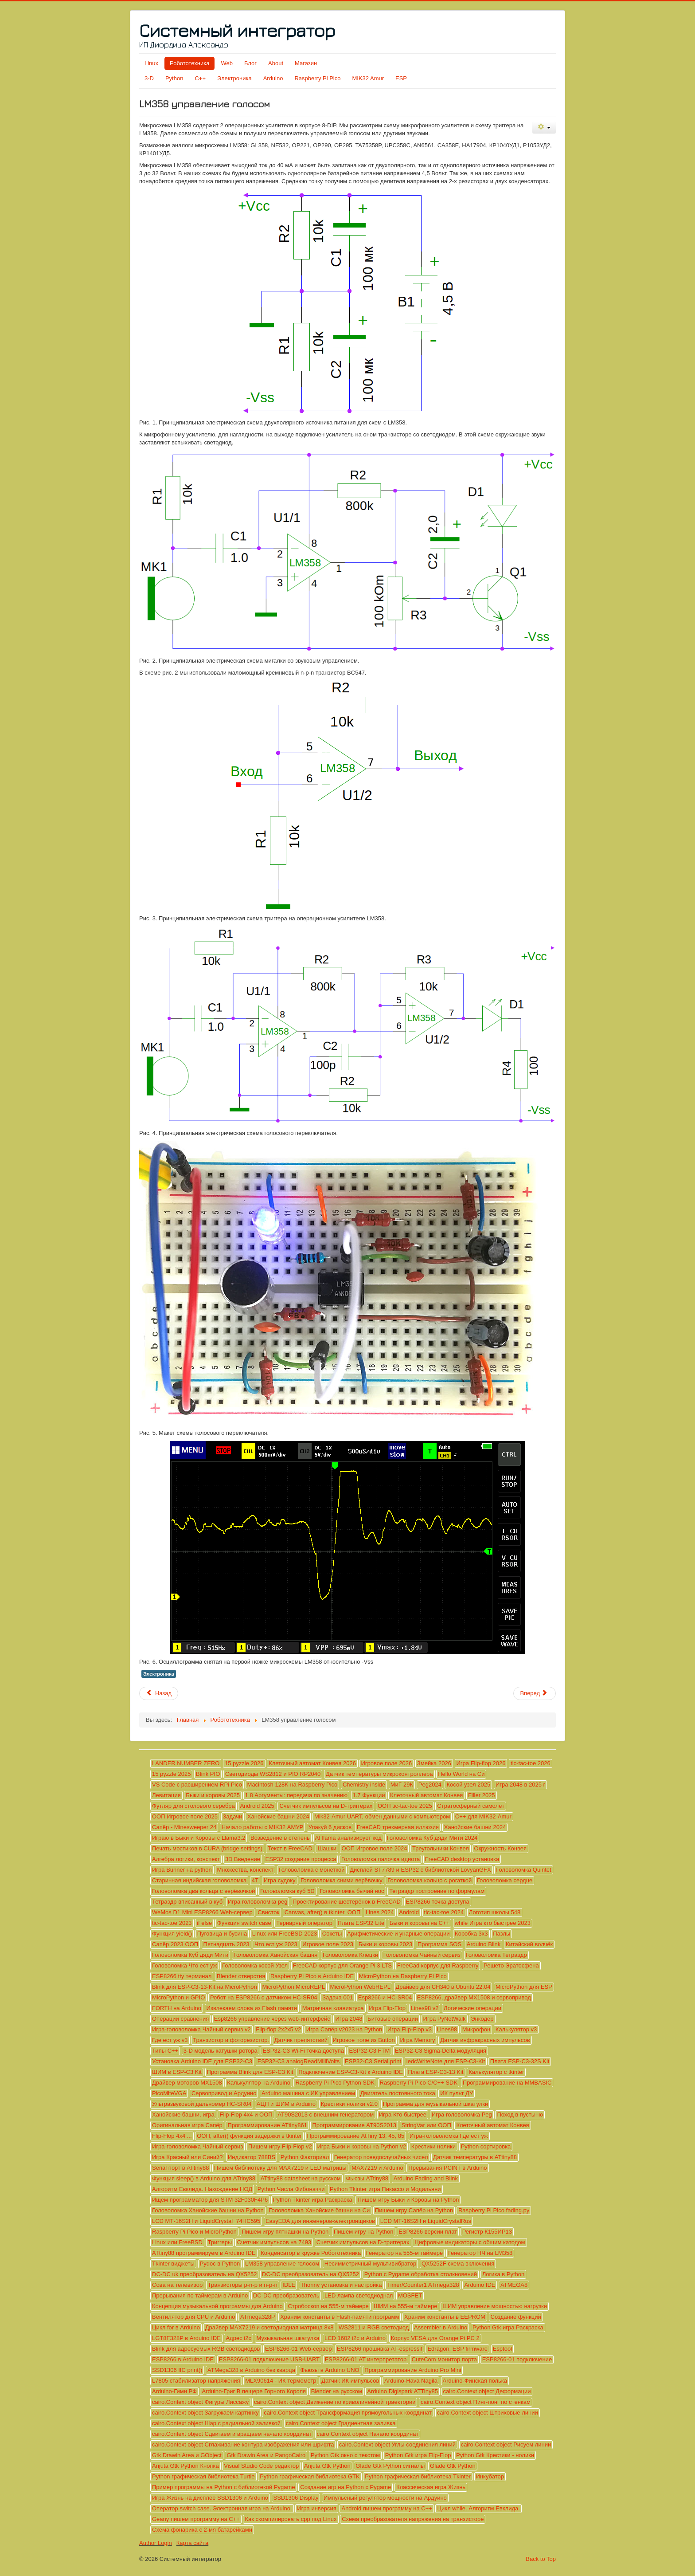 This screenshot has width=695, height=2576. Describe the element at coordinates (435, 2104) in the screenshot. I see `Программа для музыкальной шкатулки` at that location.